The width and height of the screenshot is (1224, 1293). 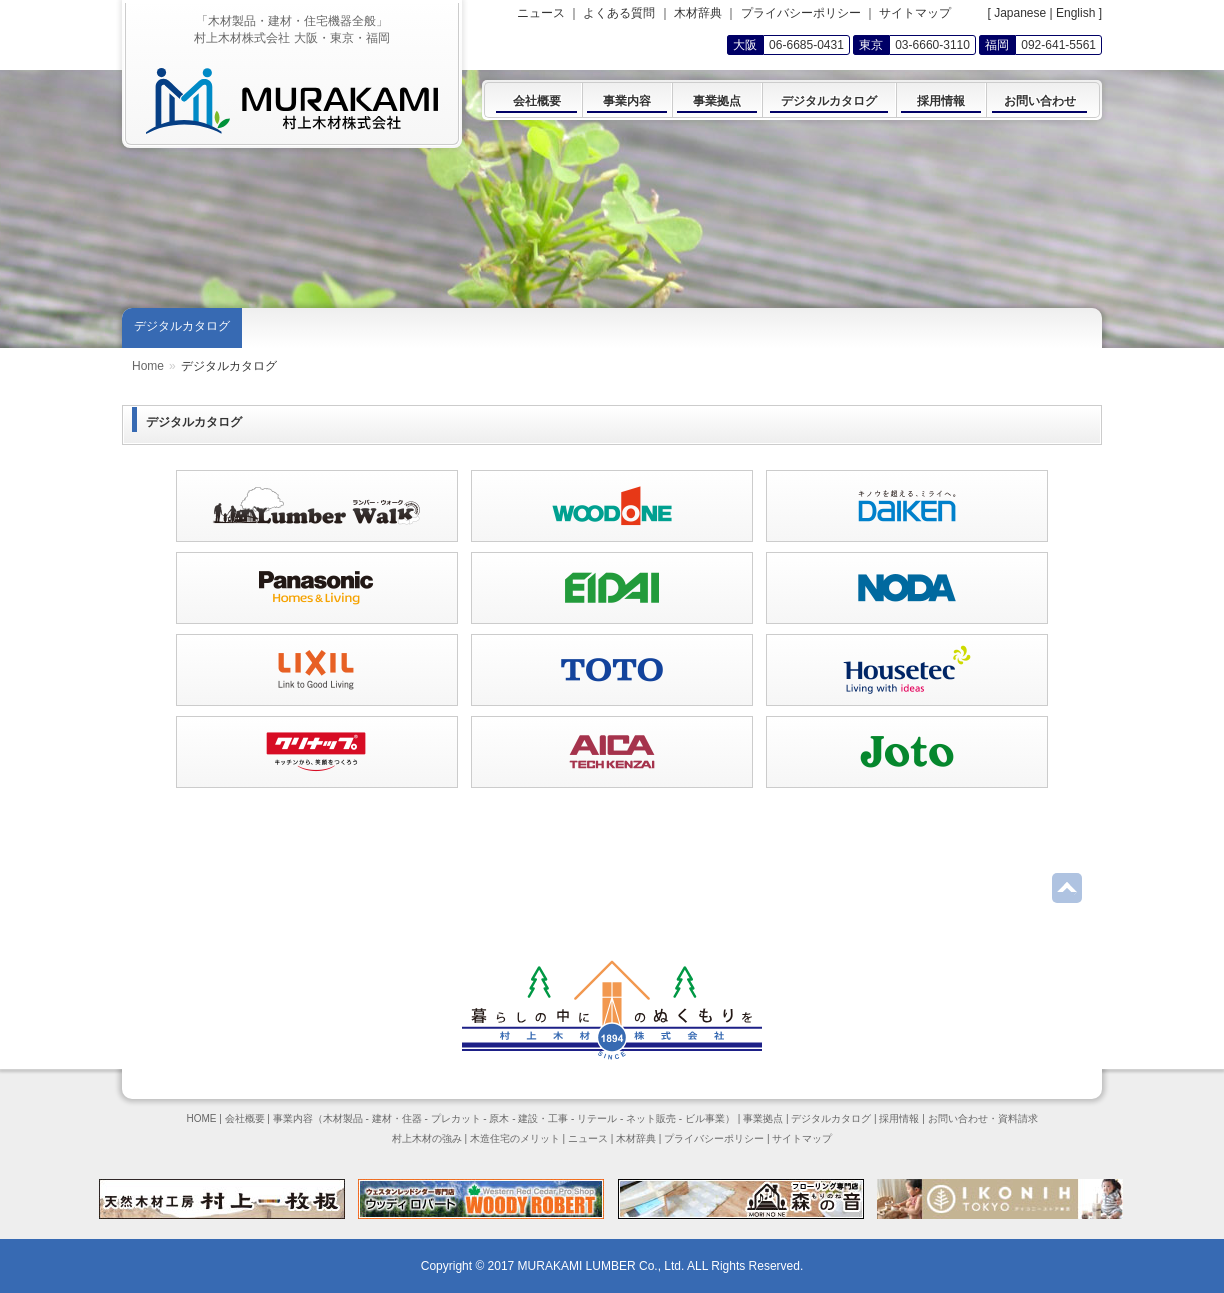 I want to click on デジタルカタログ, so click(x=182, y=326).